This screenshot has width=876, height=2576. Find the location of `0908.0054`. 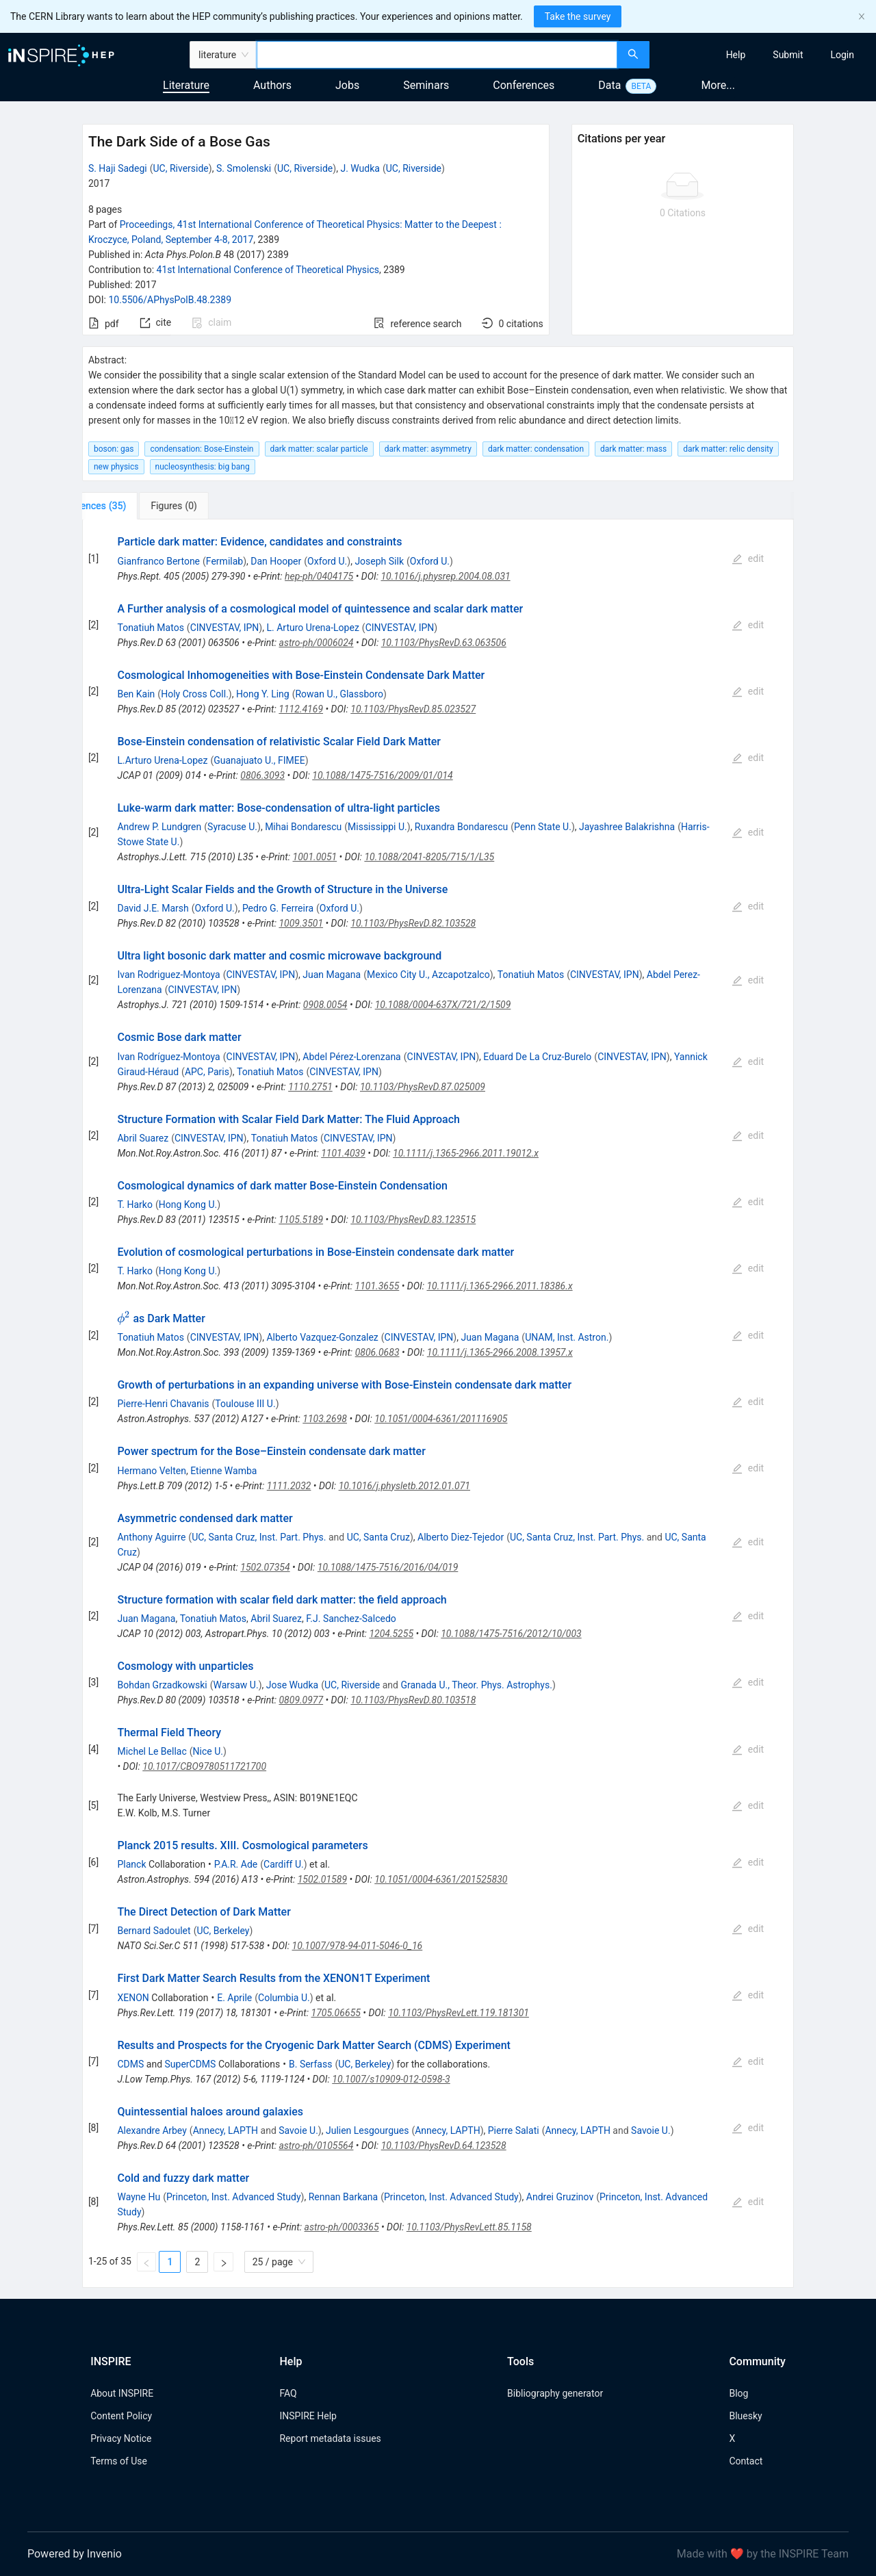

0908.0054 is located at coordinates (325, 1004).